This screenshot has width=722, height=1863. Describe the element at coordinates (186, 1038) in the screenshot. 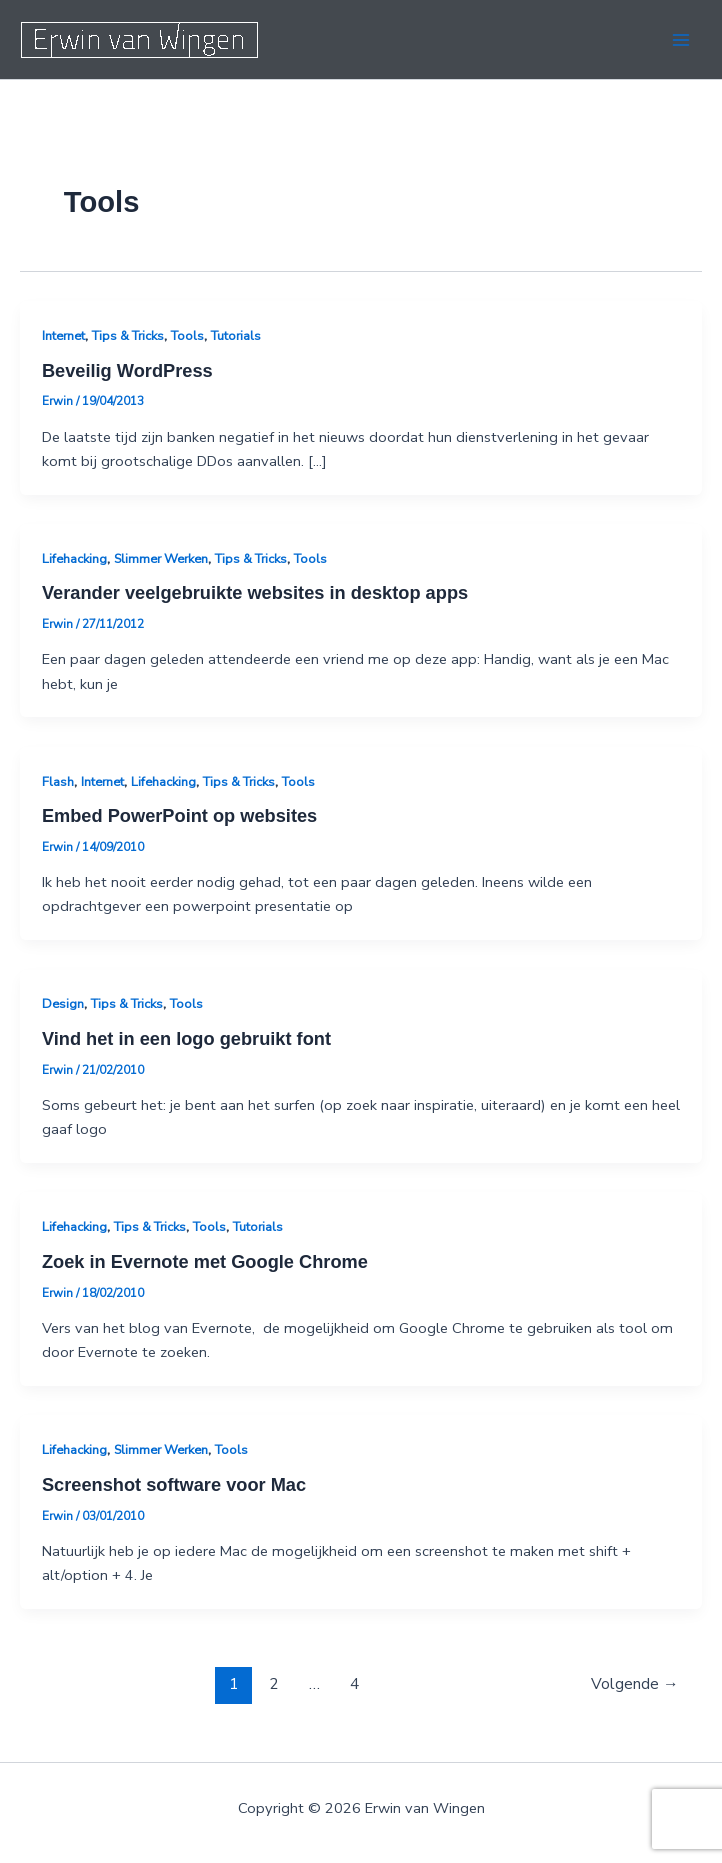

I see `Vind het in een logo gebruikt font` at that location.